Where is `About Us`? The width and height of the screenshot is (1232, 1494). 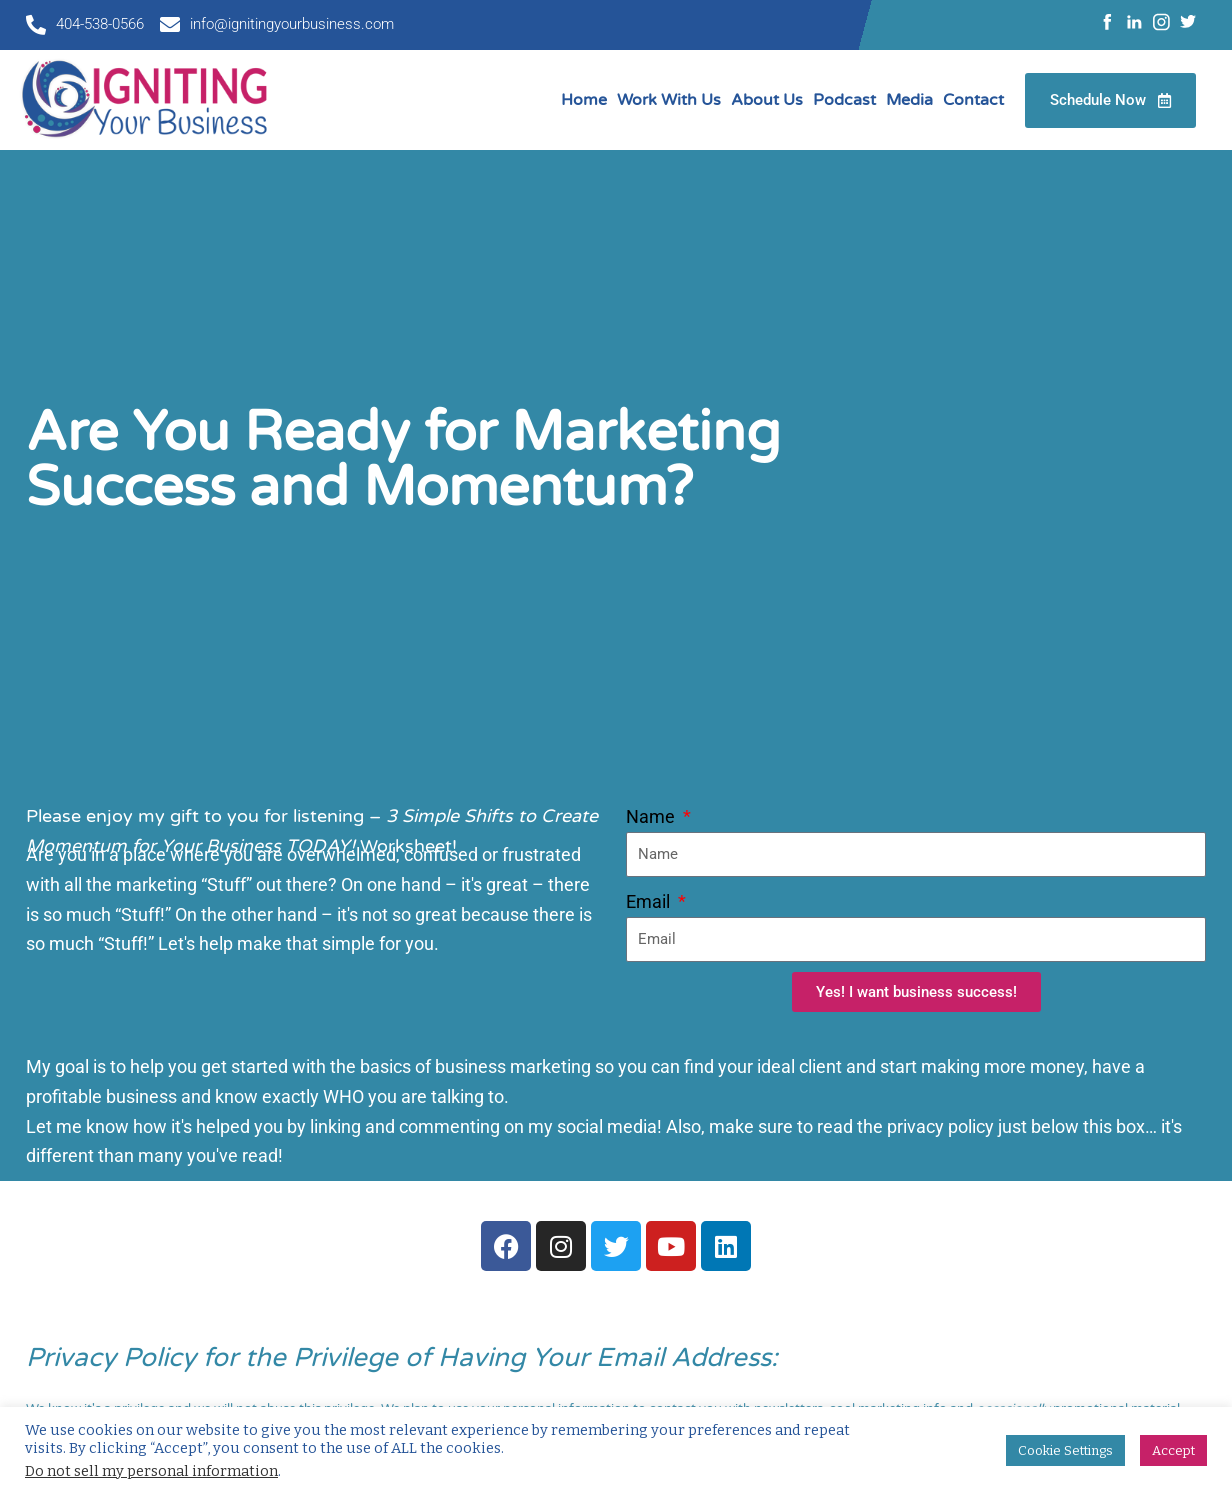
About Us is located at coordinates (767, 100).